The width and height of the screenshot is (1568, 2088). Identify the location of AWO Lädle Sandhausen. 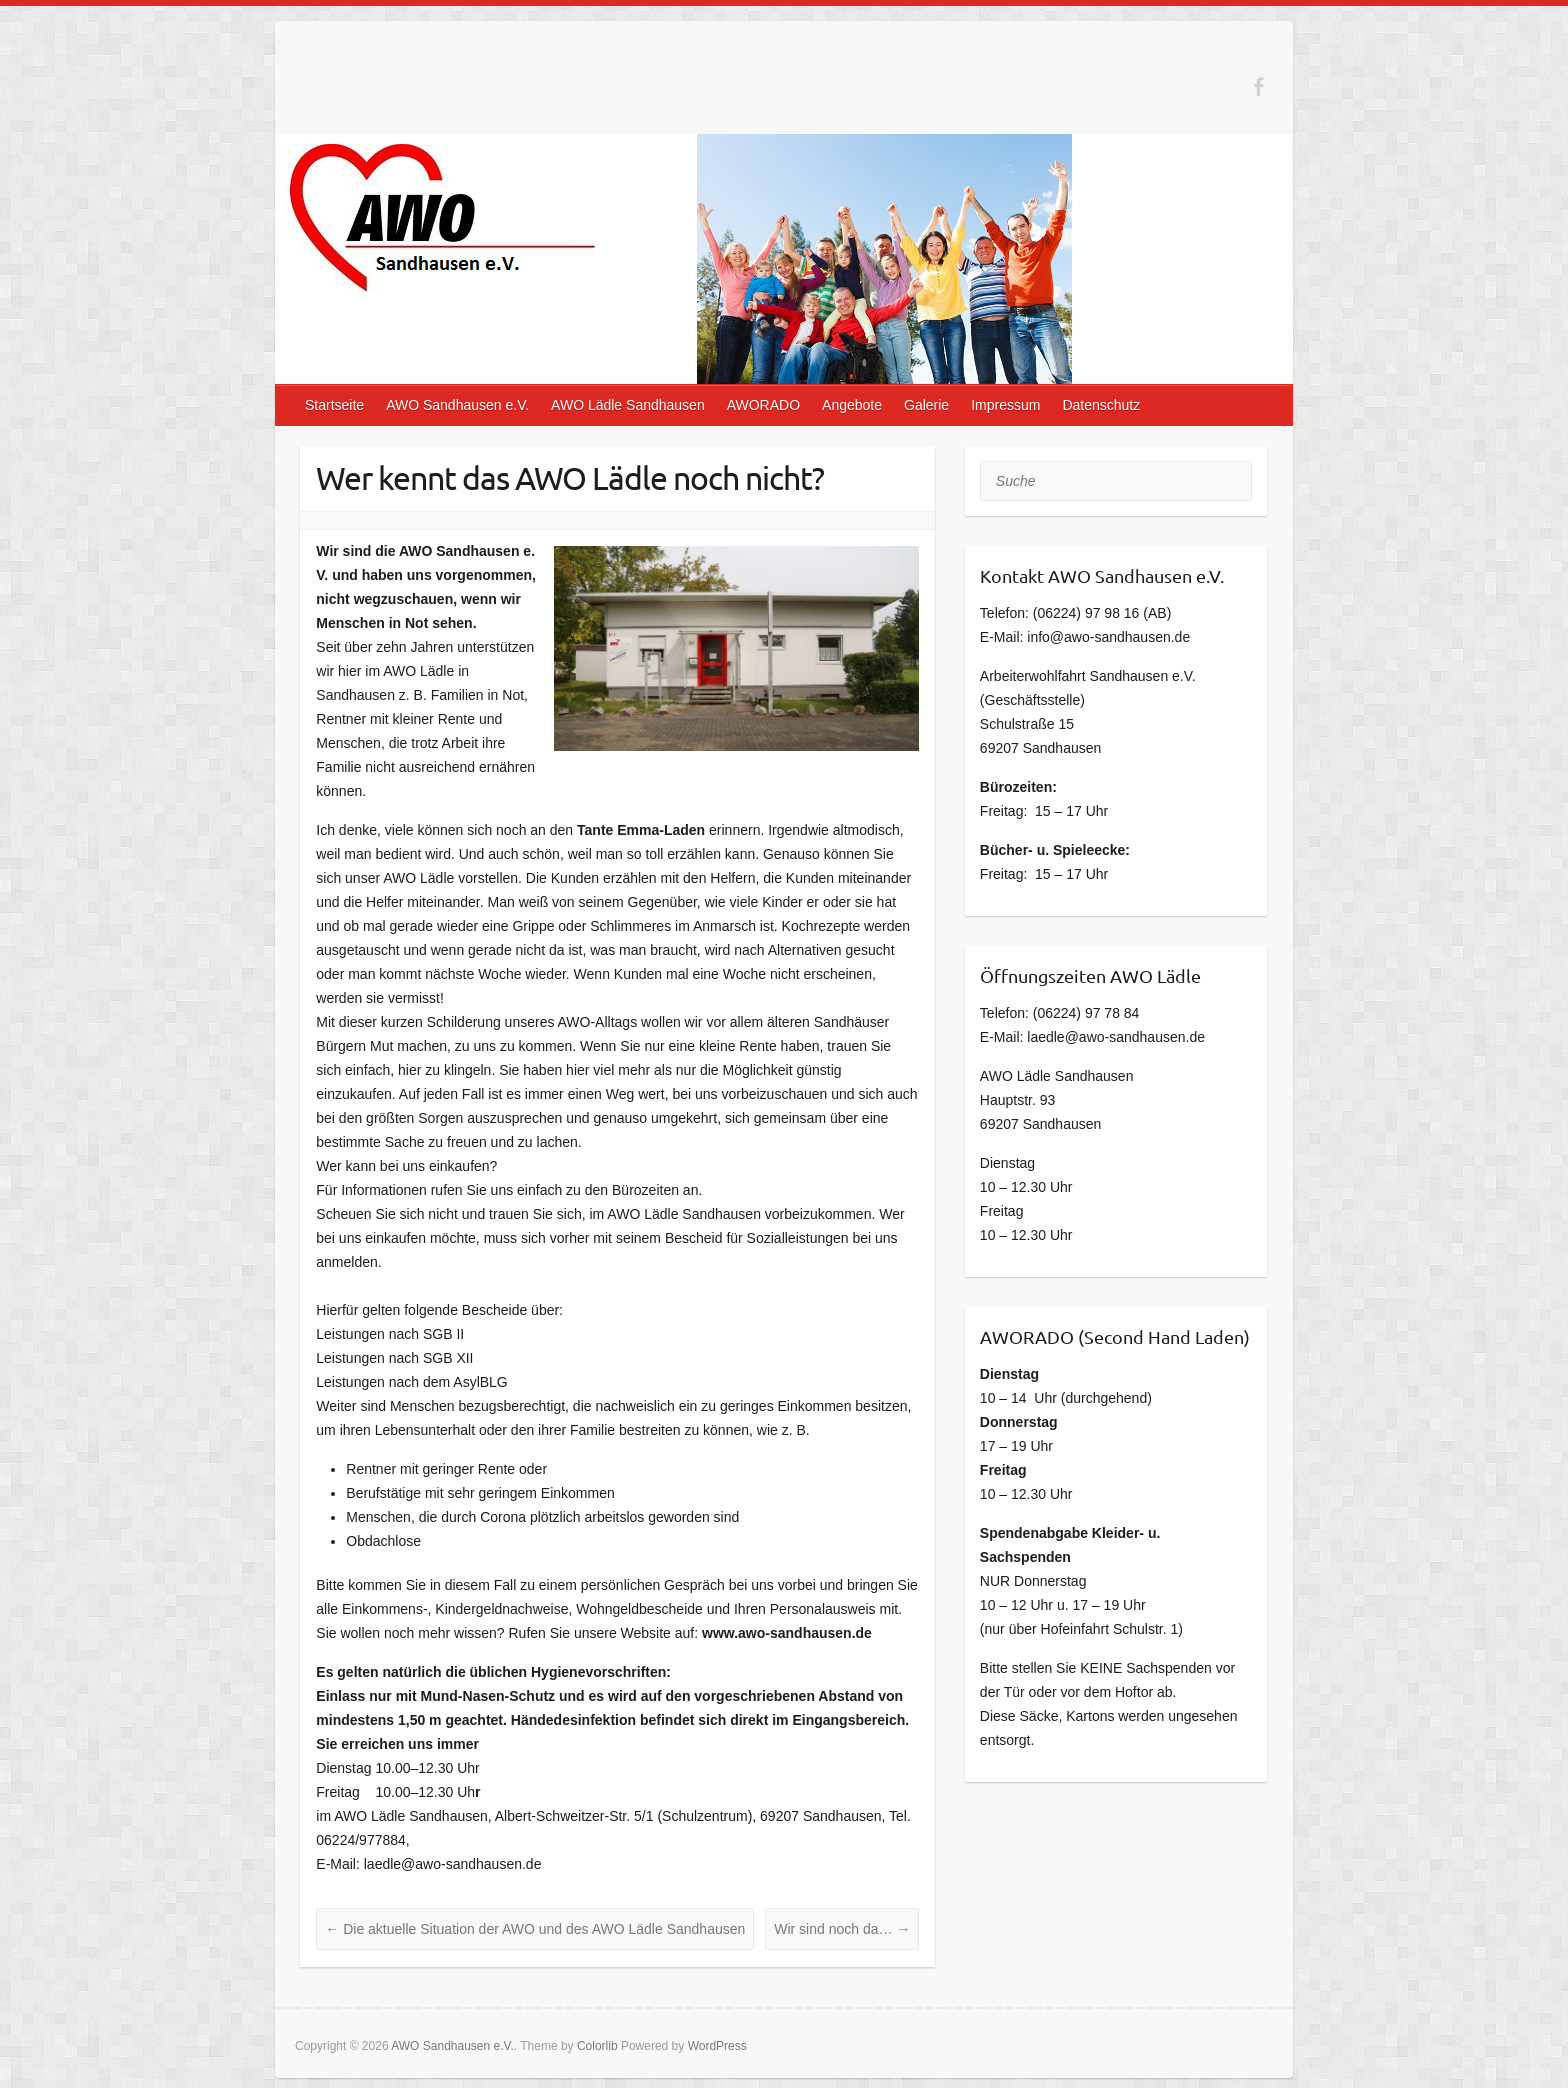
(628, 405).